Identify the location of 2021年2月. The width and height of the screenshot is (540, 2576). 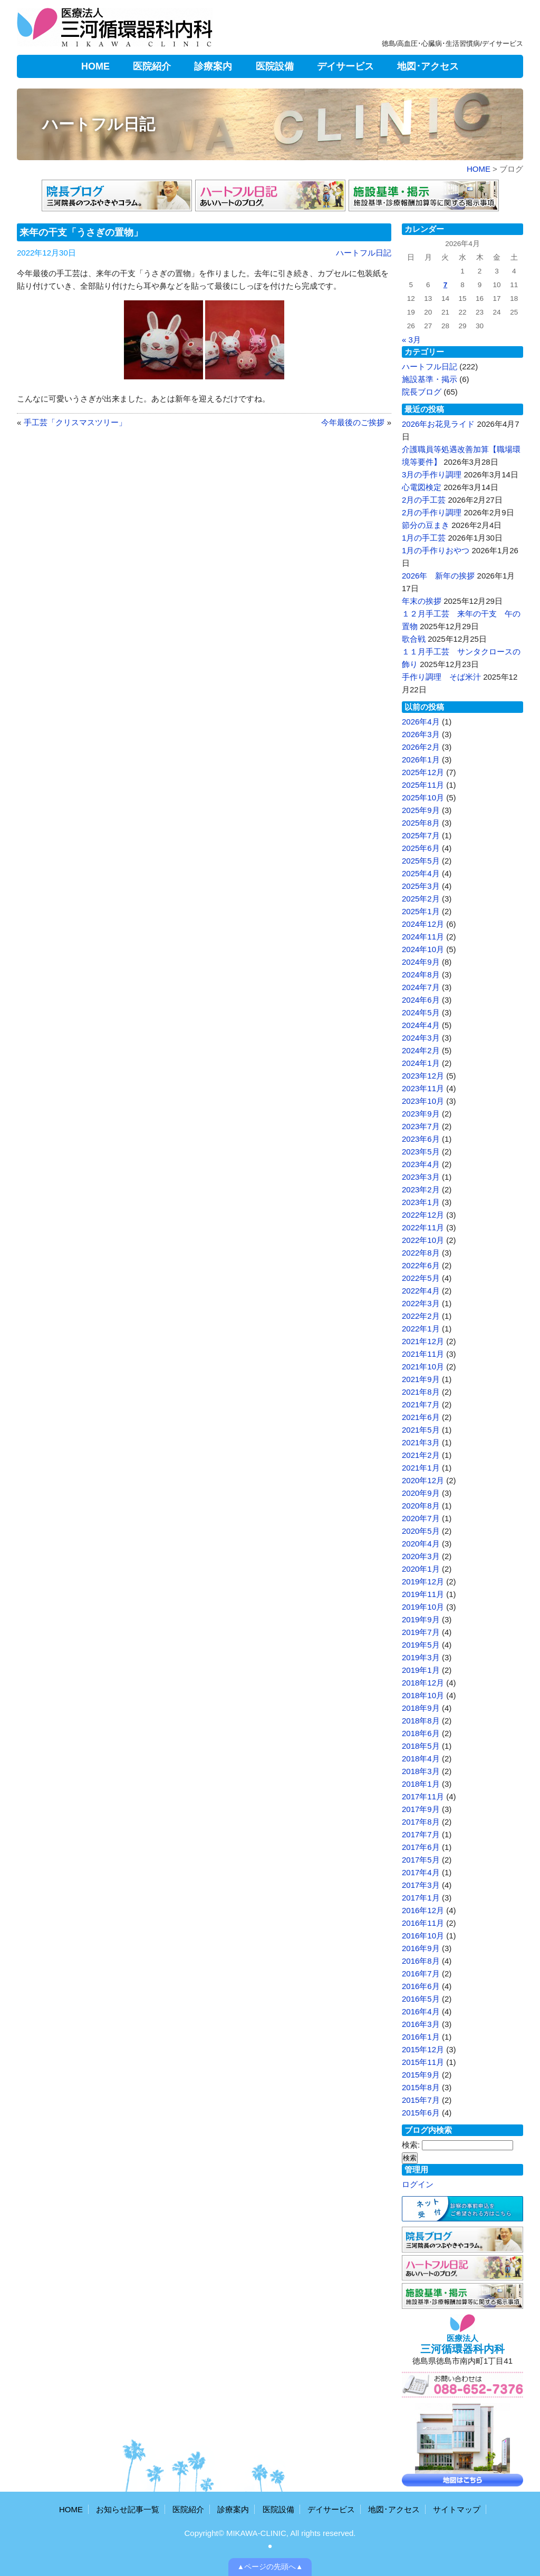
(421, 1455).